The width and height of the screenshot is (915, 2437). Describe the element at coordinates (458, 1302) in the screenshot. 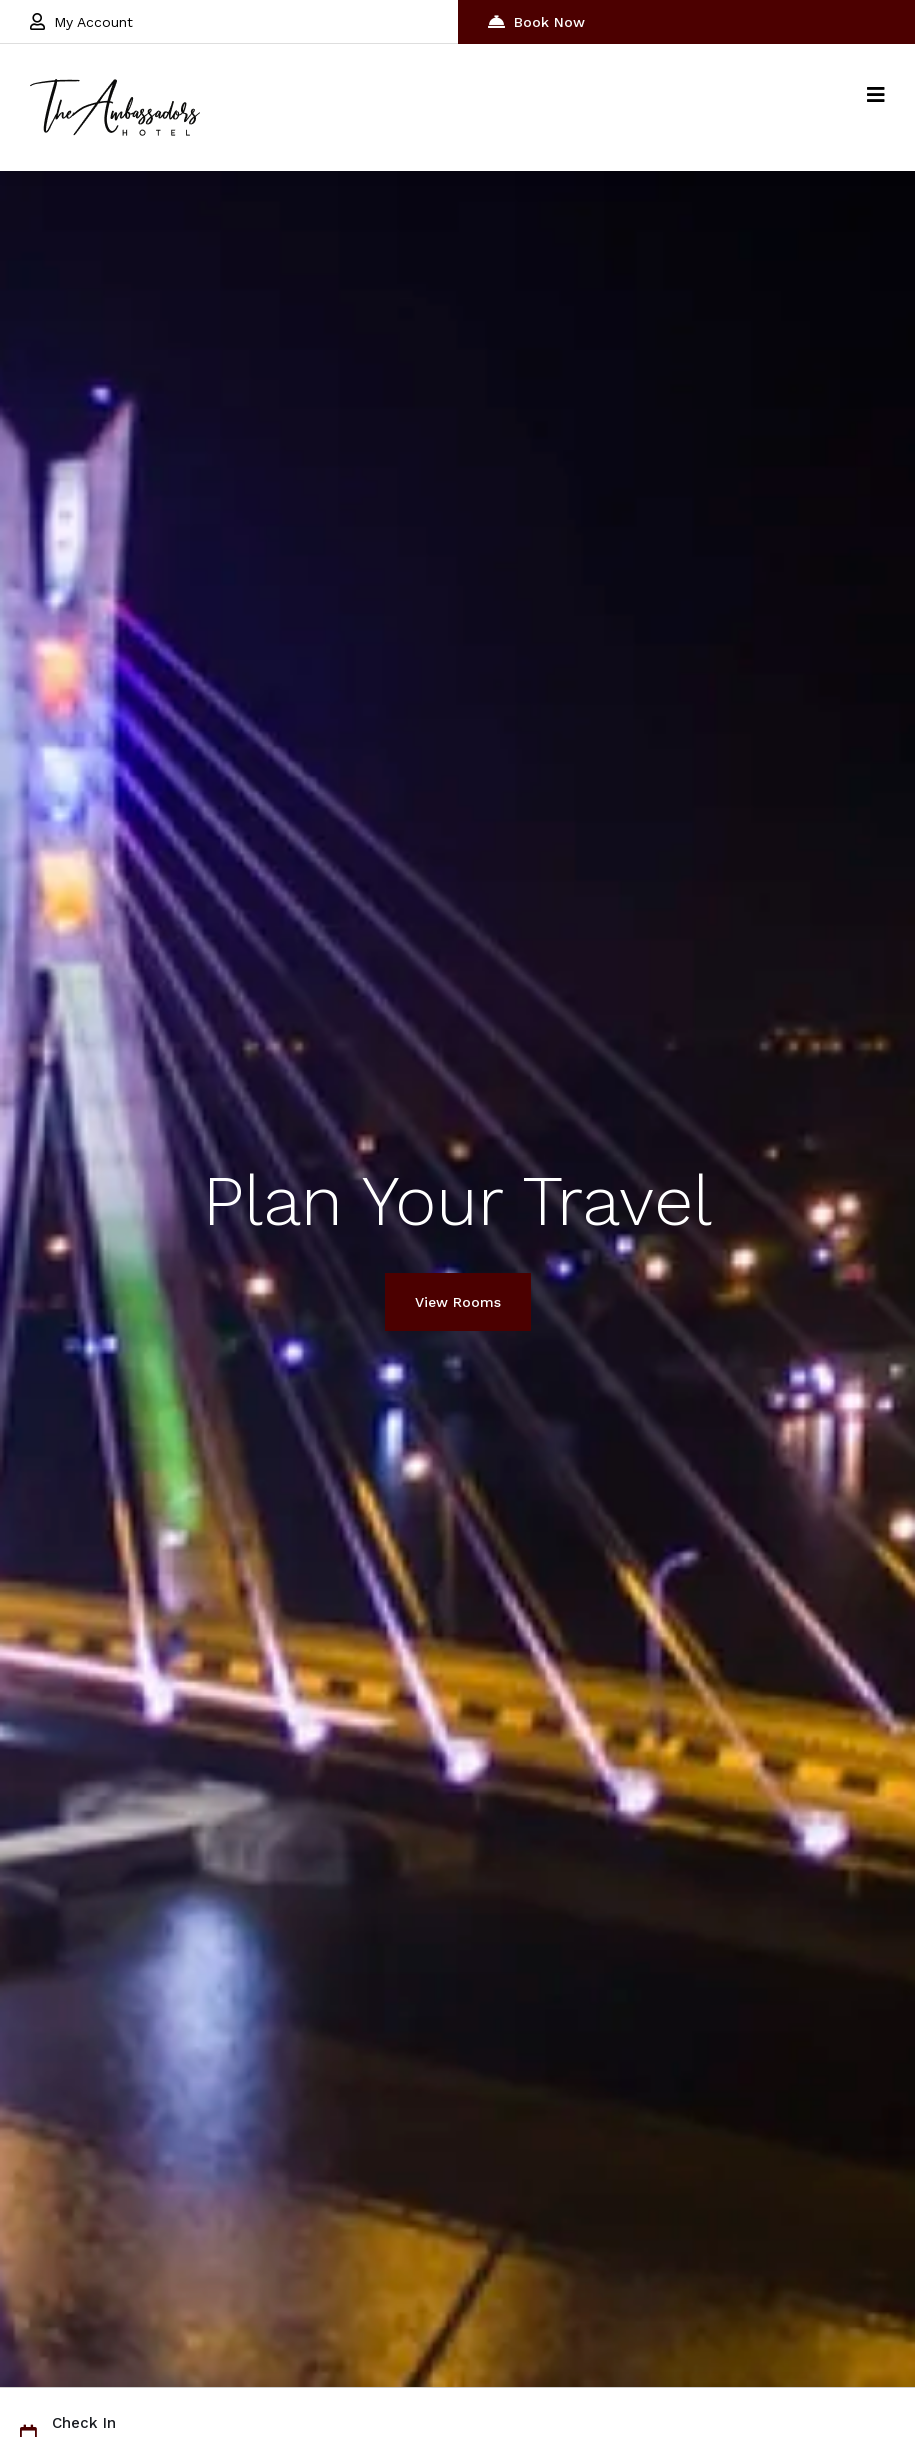

I see `View Rooms` at that location.